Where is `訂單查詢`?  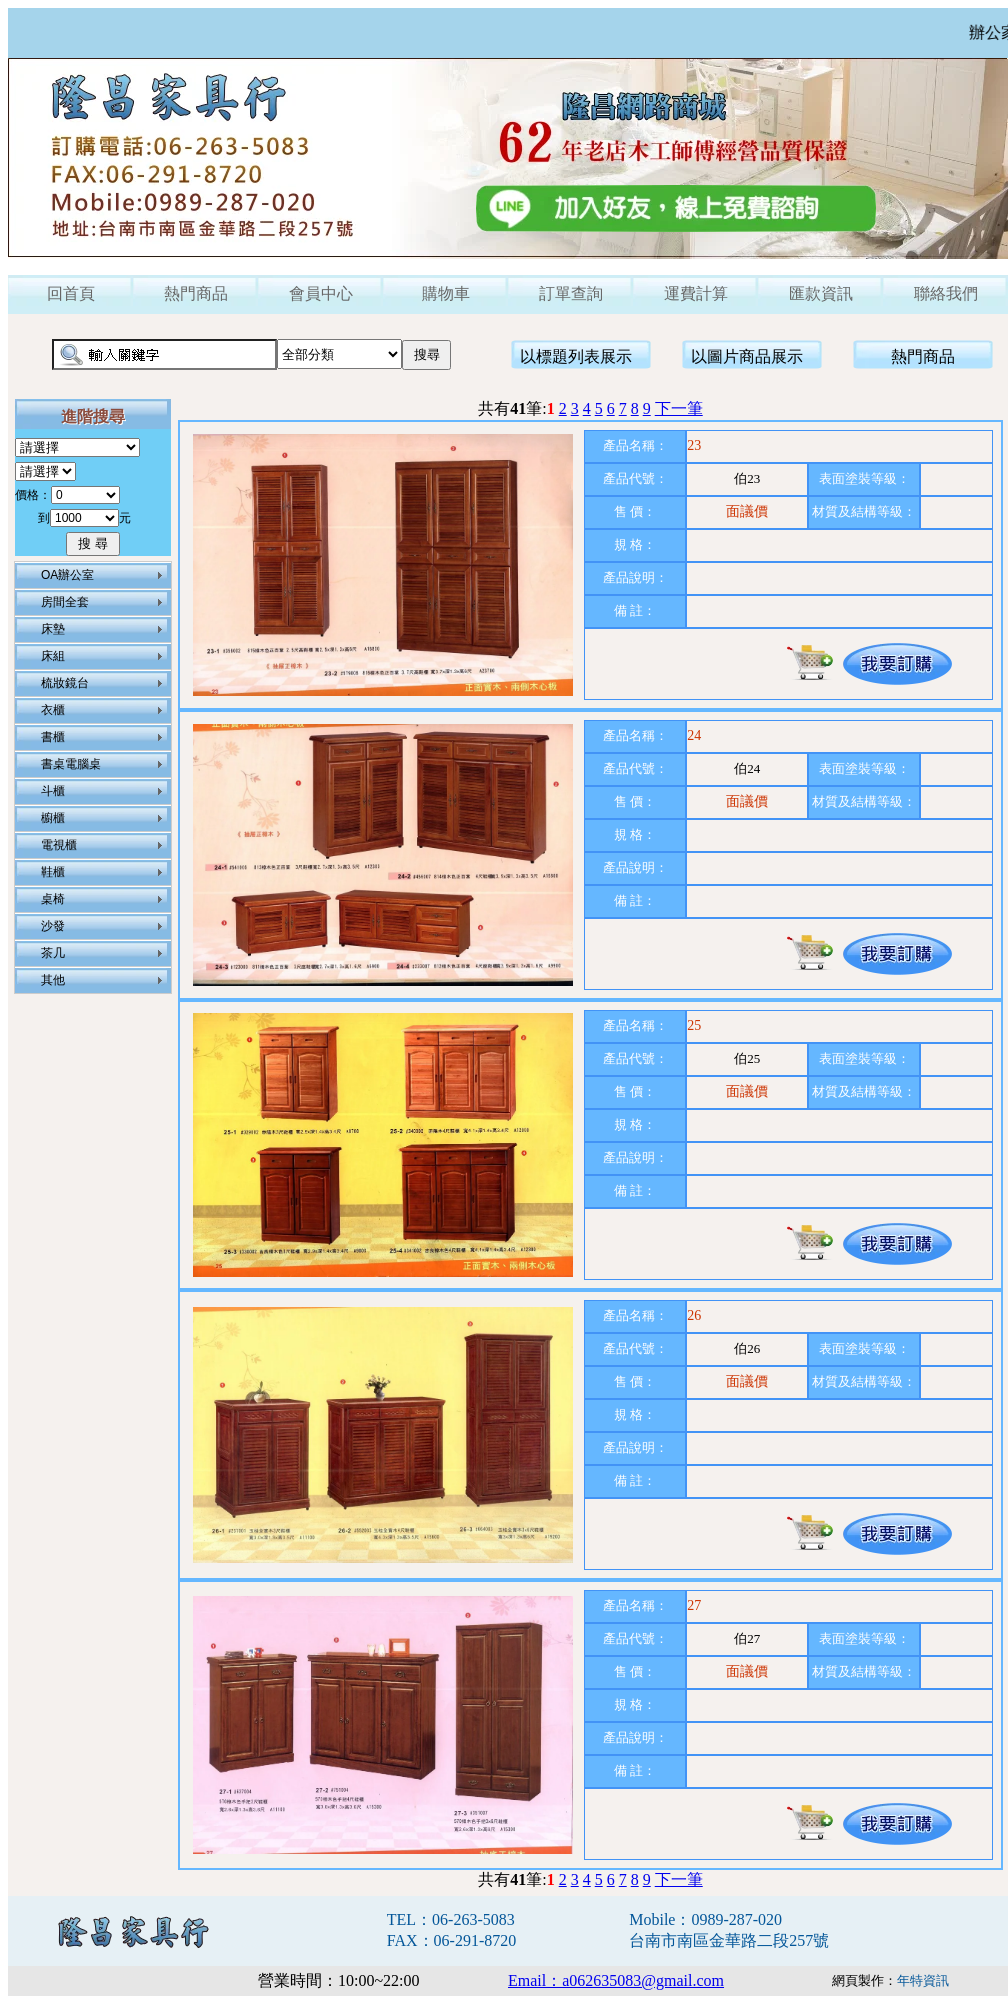
訂單查詢 is located at coordinates (571, 293).